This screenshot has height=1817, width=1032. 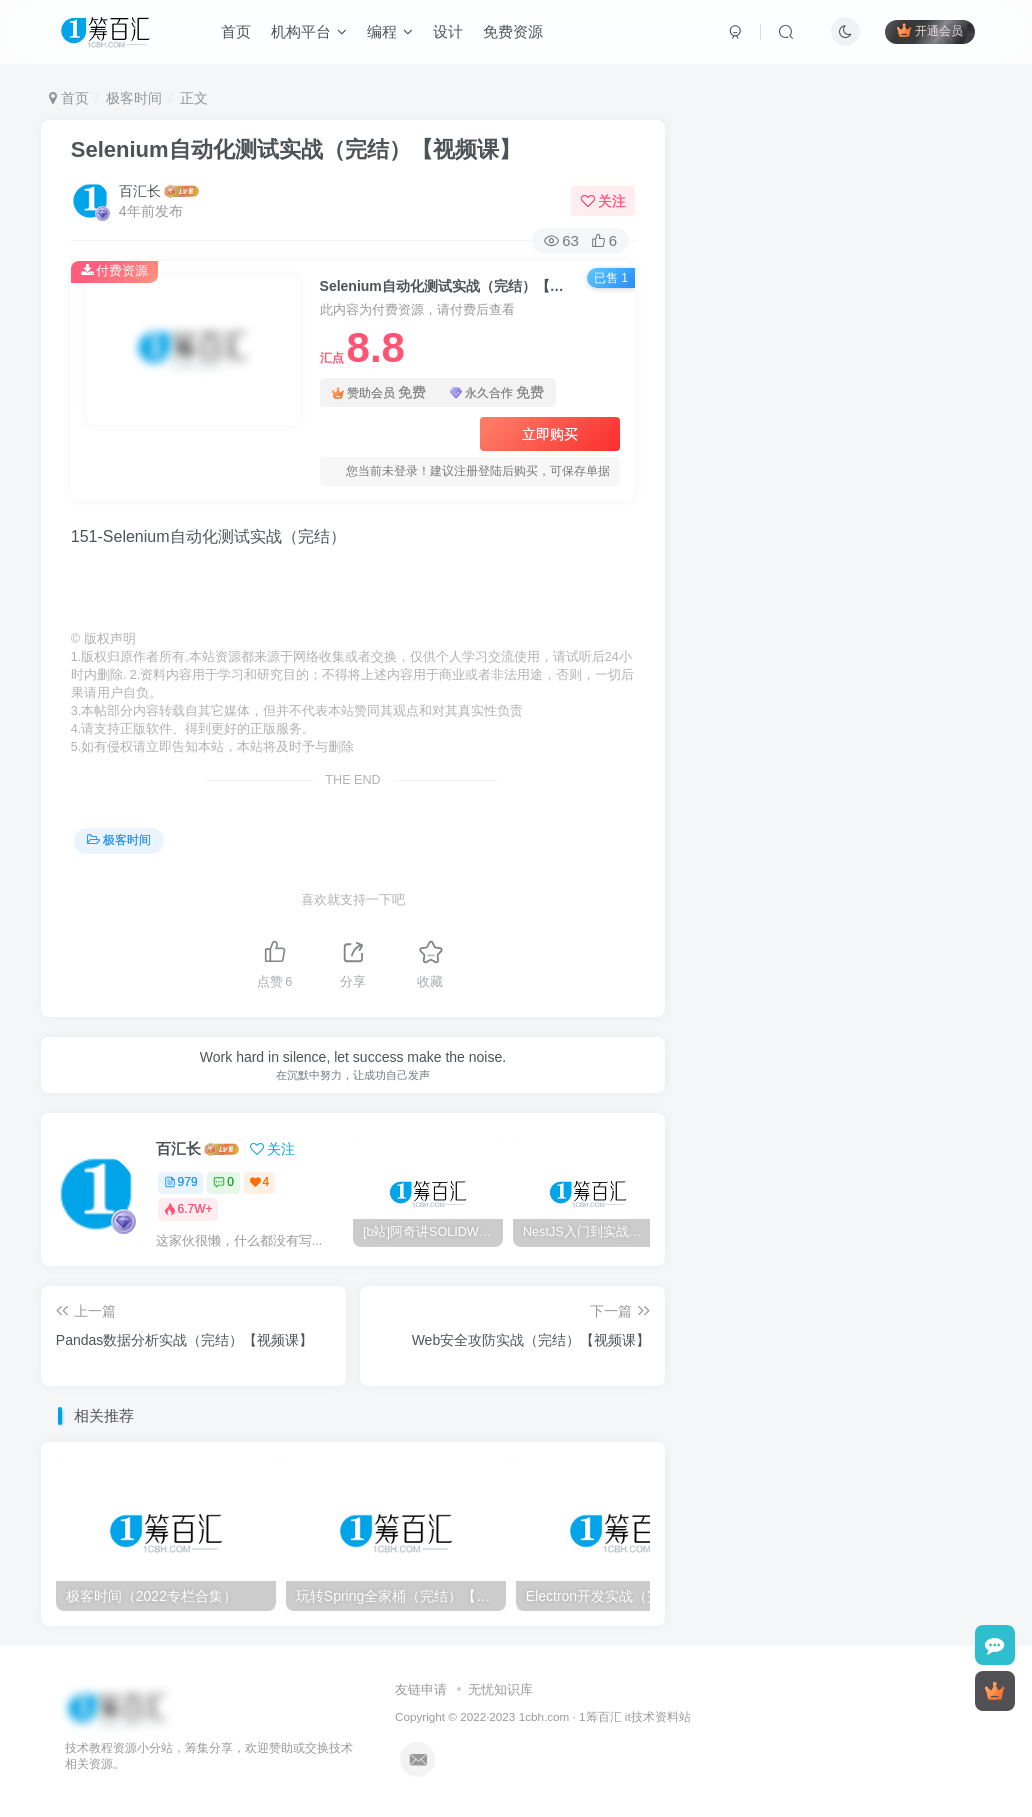 I want to click on Selenium自动化测试实战（完结）【视频课】, so click(x=296, y=149).